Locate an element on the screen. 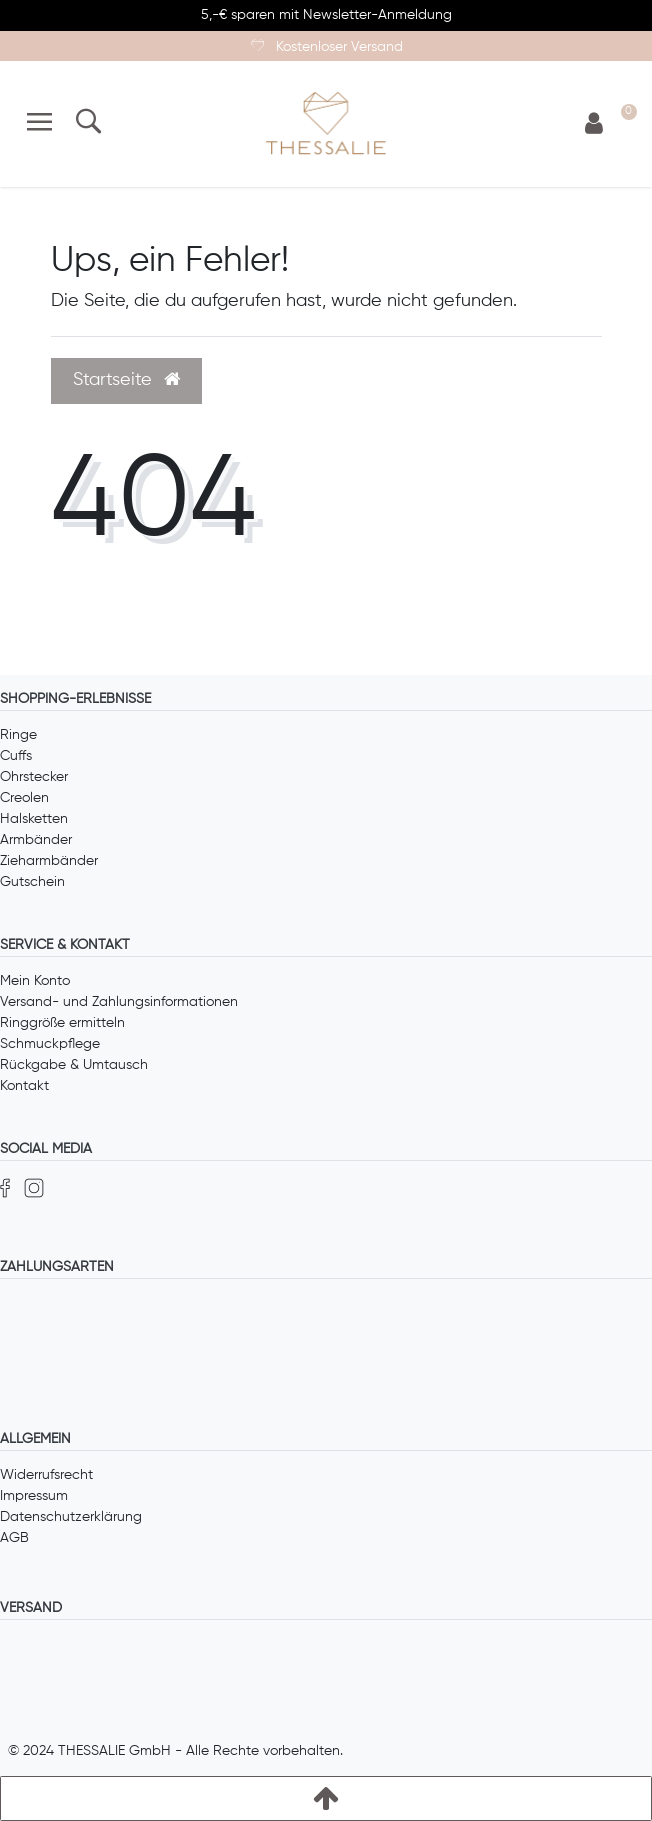 Image resolution: width=652 pixels, height=1821 pixels. Rückgabe & Umtausch is located at coordinates (74, 1065).